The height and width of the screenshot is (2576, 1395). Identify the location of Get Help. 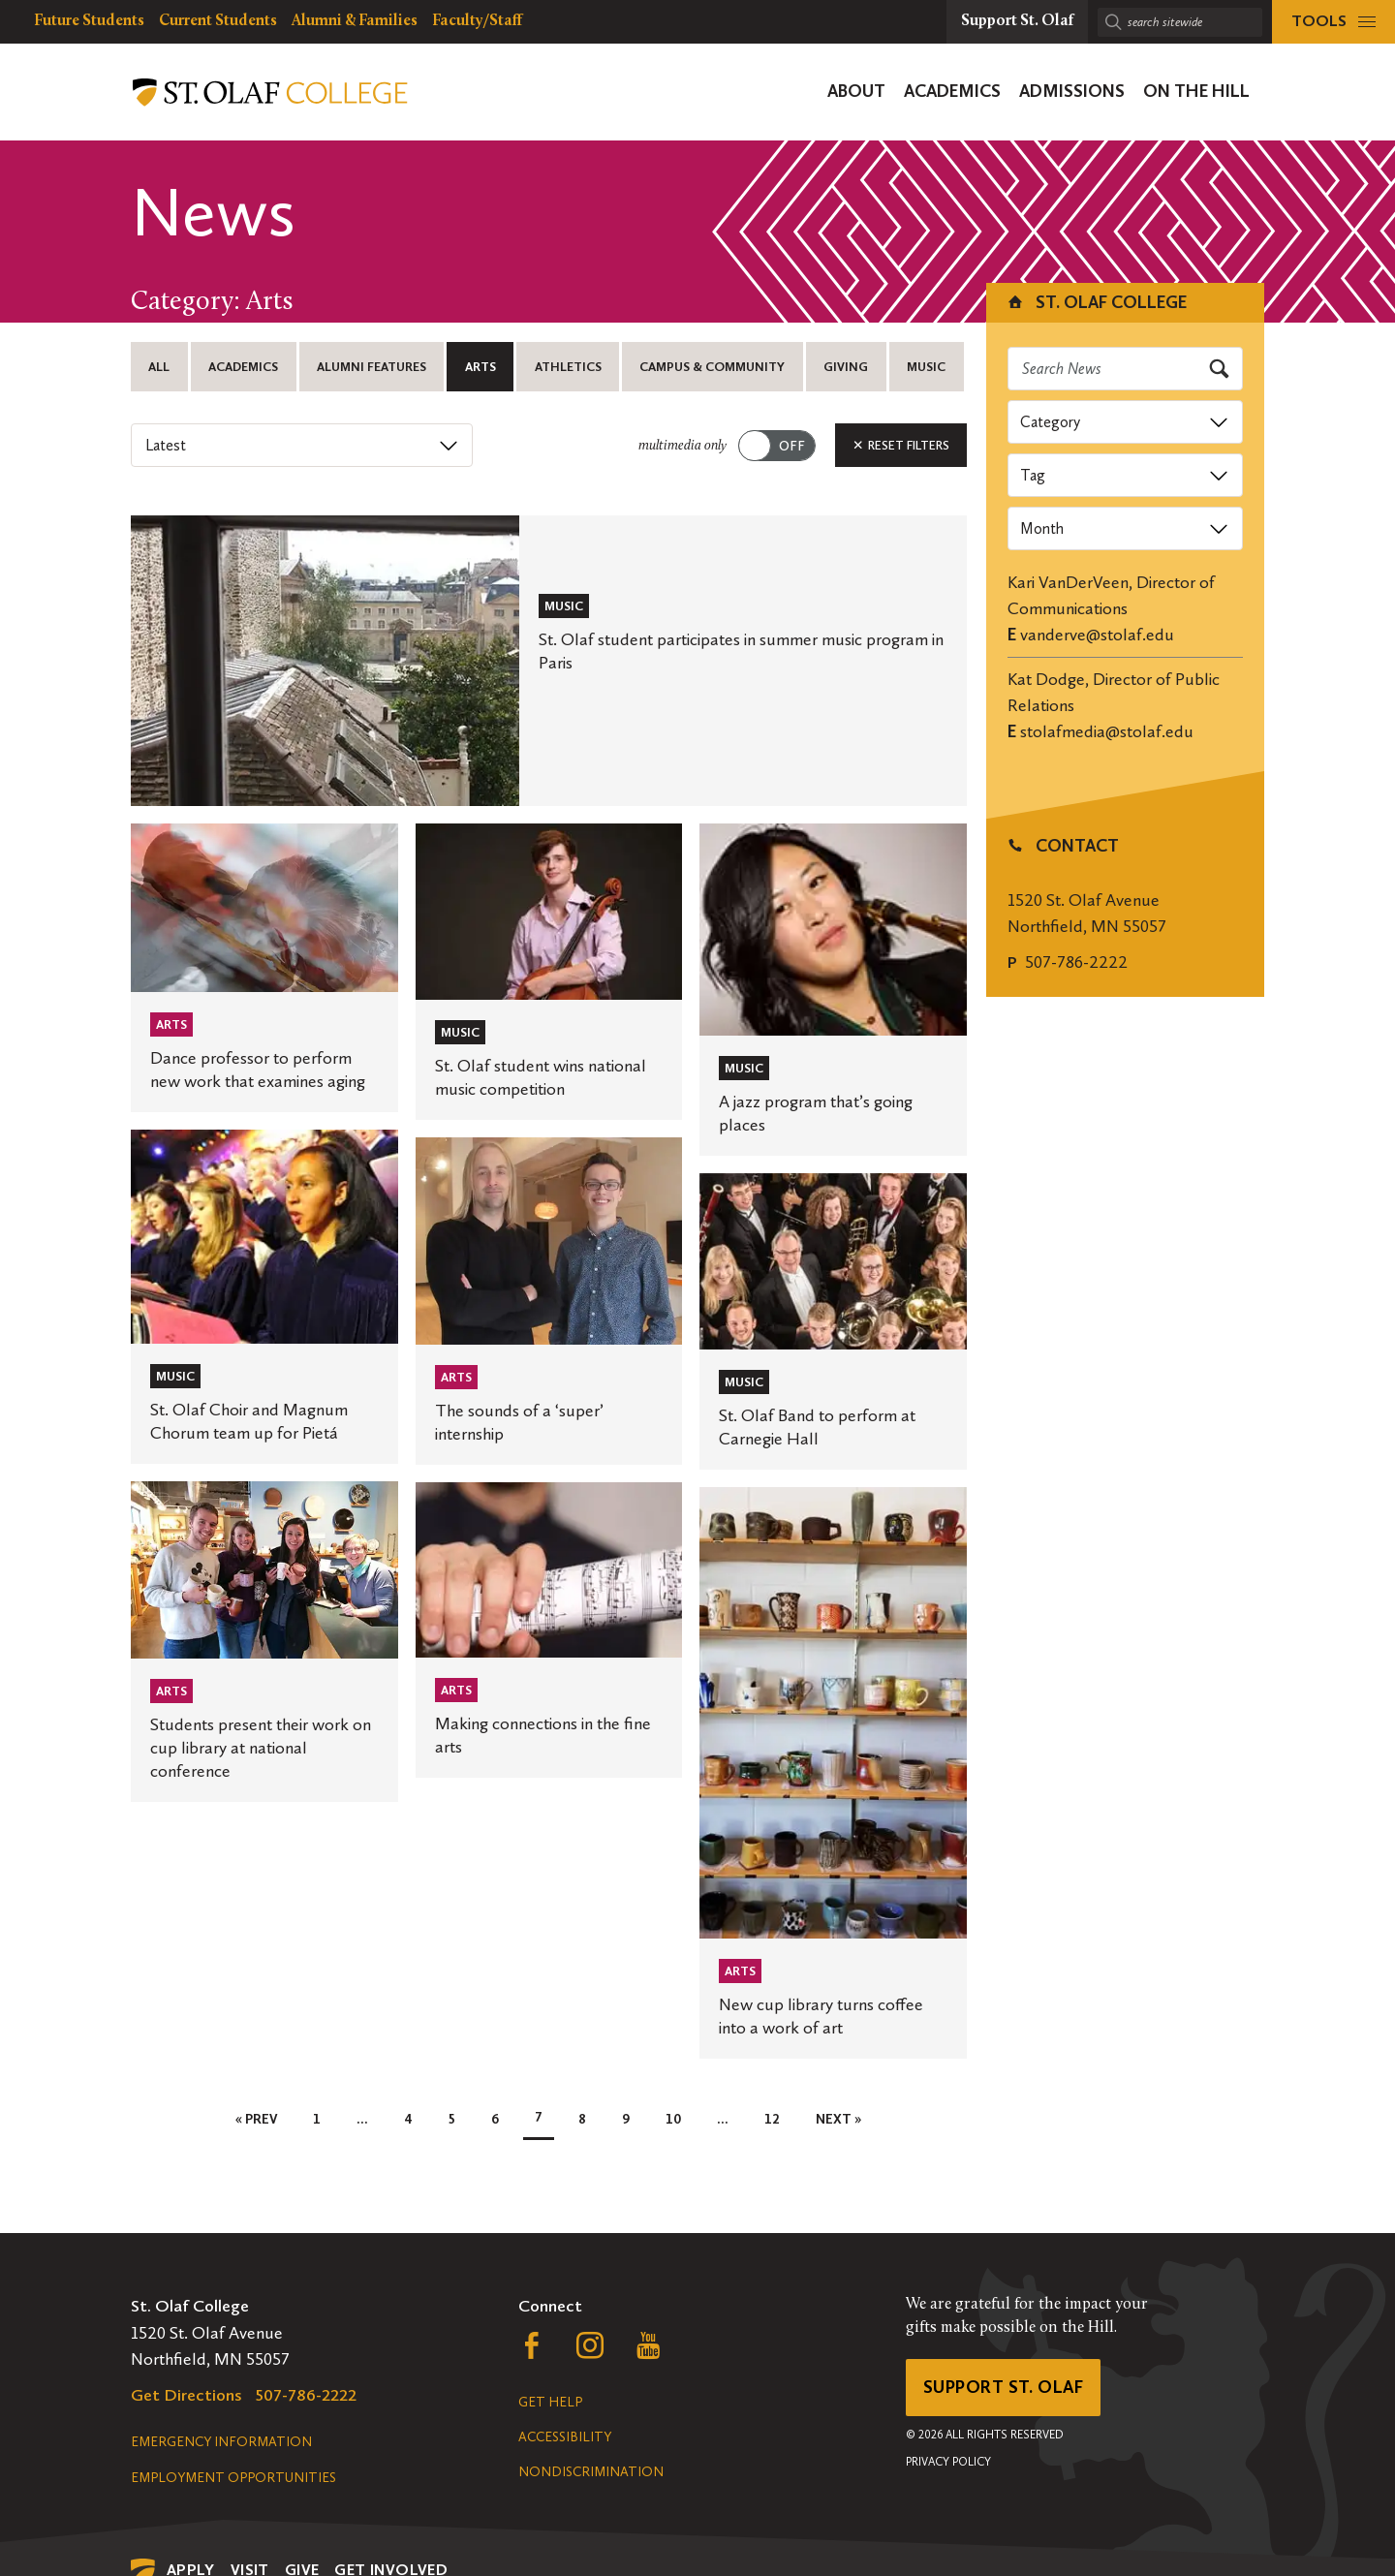
(550, 2402).